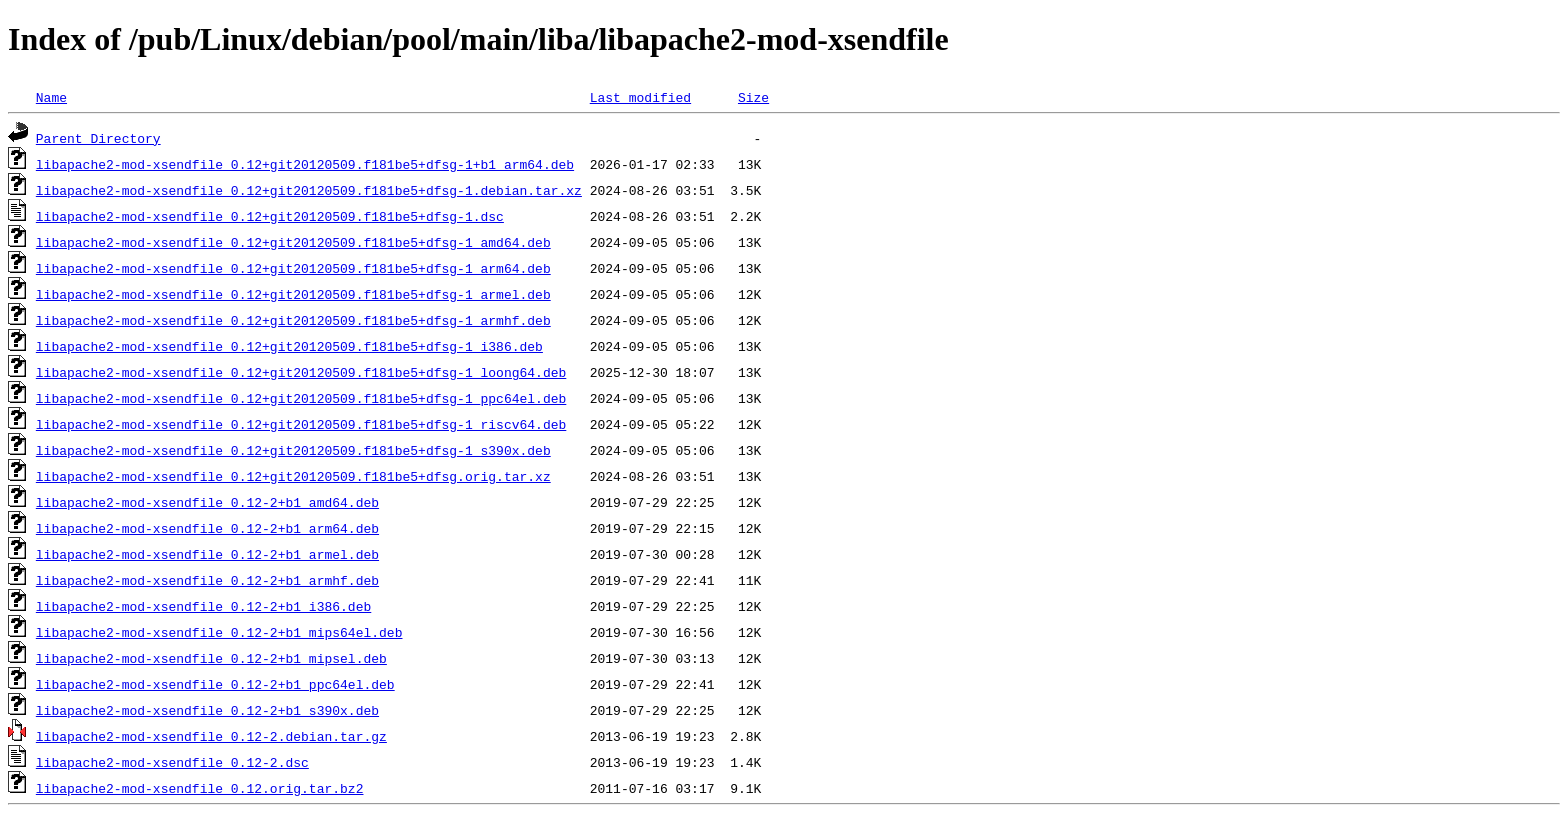 The height and width of the screenshot is (818, 1568). What do you see at coordinates (207, 528) in the screenshot?
I see `libapache2-mod-xsendfile_0.12-2+b1_arm64.deb` at bounding box center [207, 528].